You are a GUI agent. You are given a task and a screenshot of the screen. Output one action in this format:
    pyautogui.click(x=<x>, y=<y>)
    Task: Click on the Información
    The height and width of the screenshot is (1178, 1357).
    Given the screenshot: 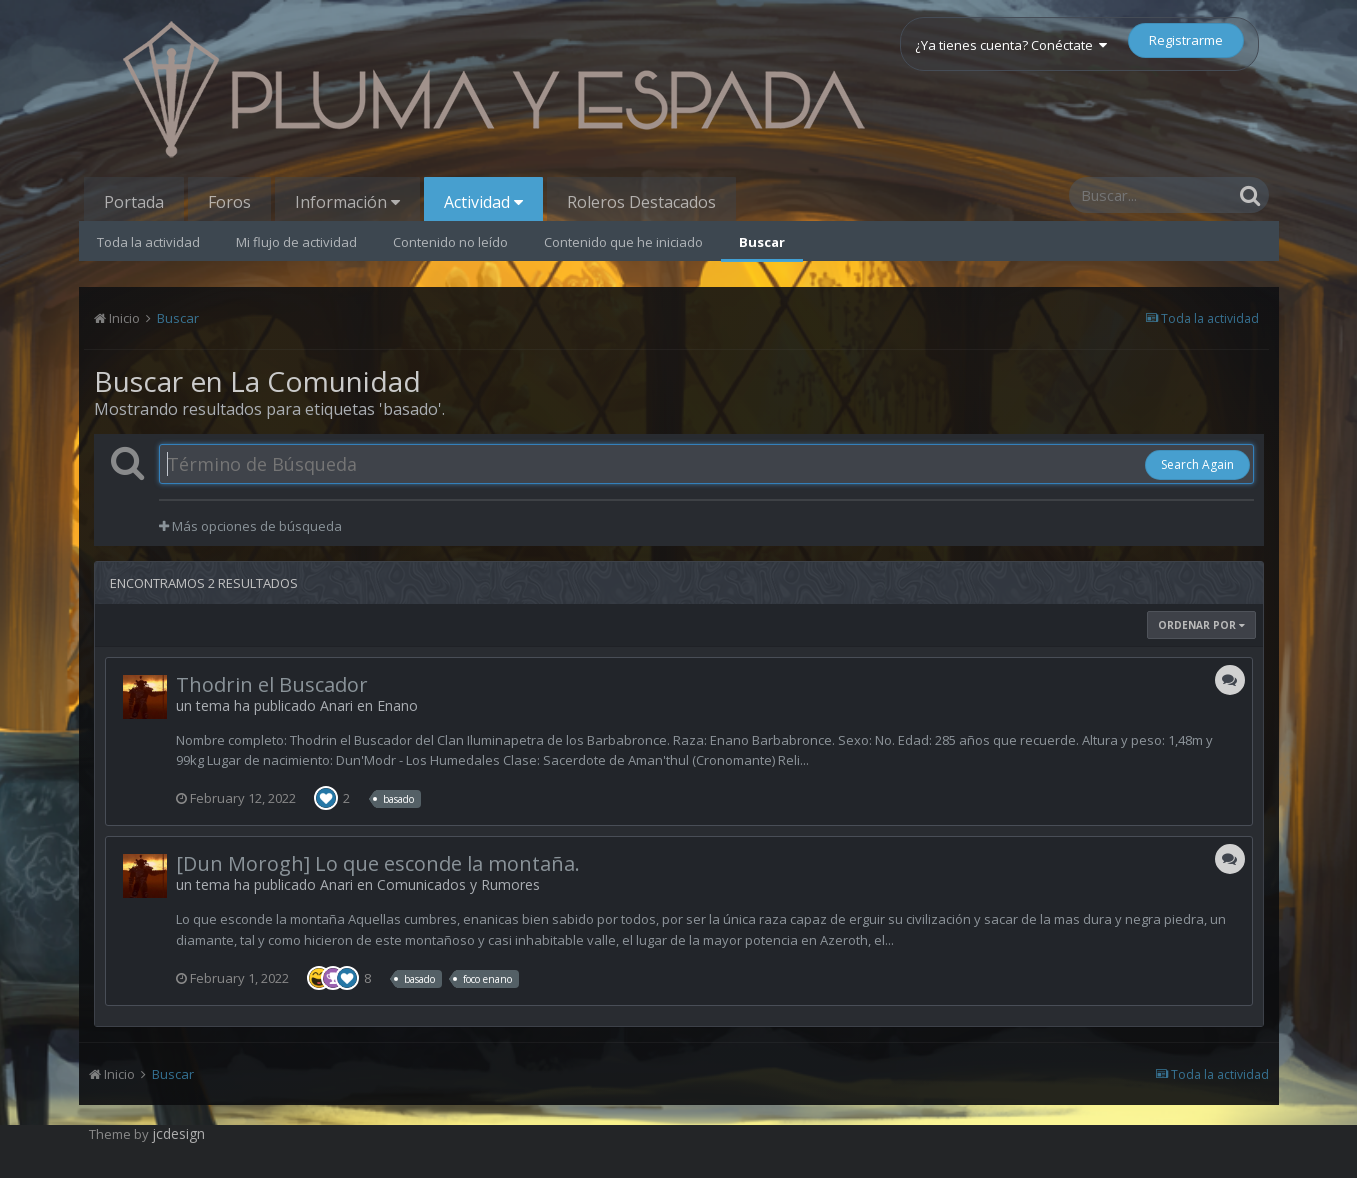 What is the action you would take?
    pyautogui.click(x=347, y=202)
    